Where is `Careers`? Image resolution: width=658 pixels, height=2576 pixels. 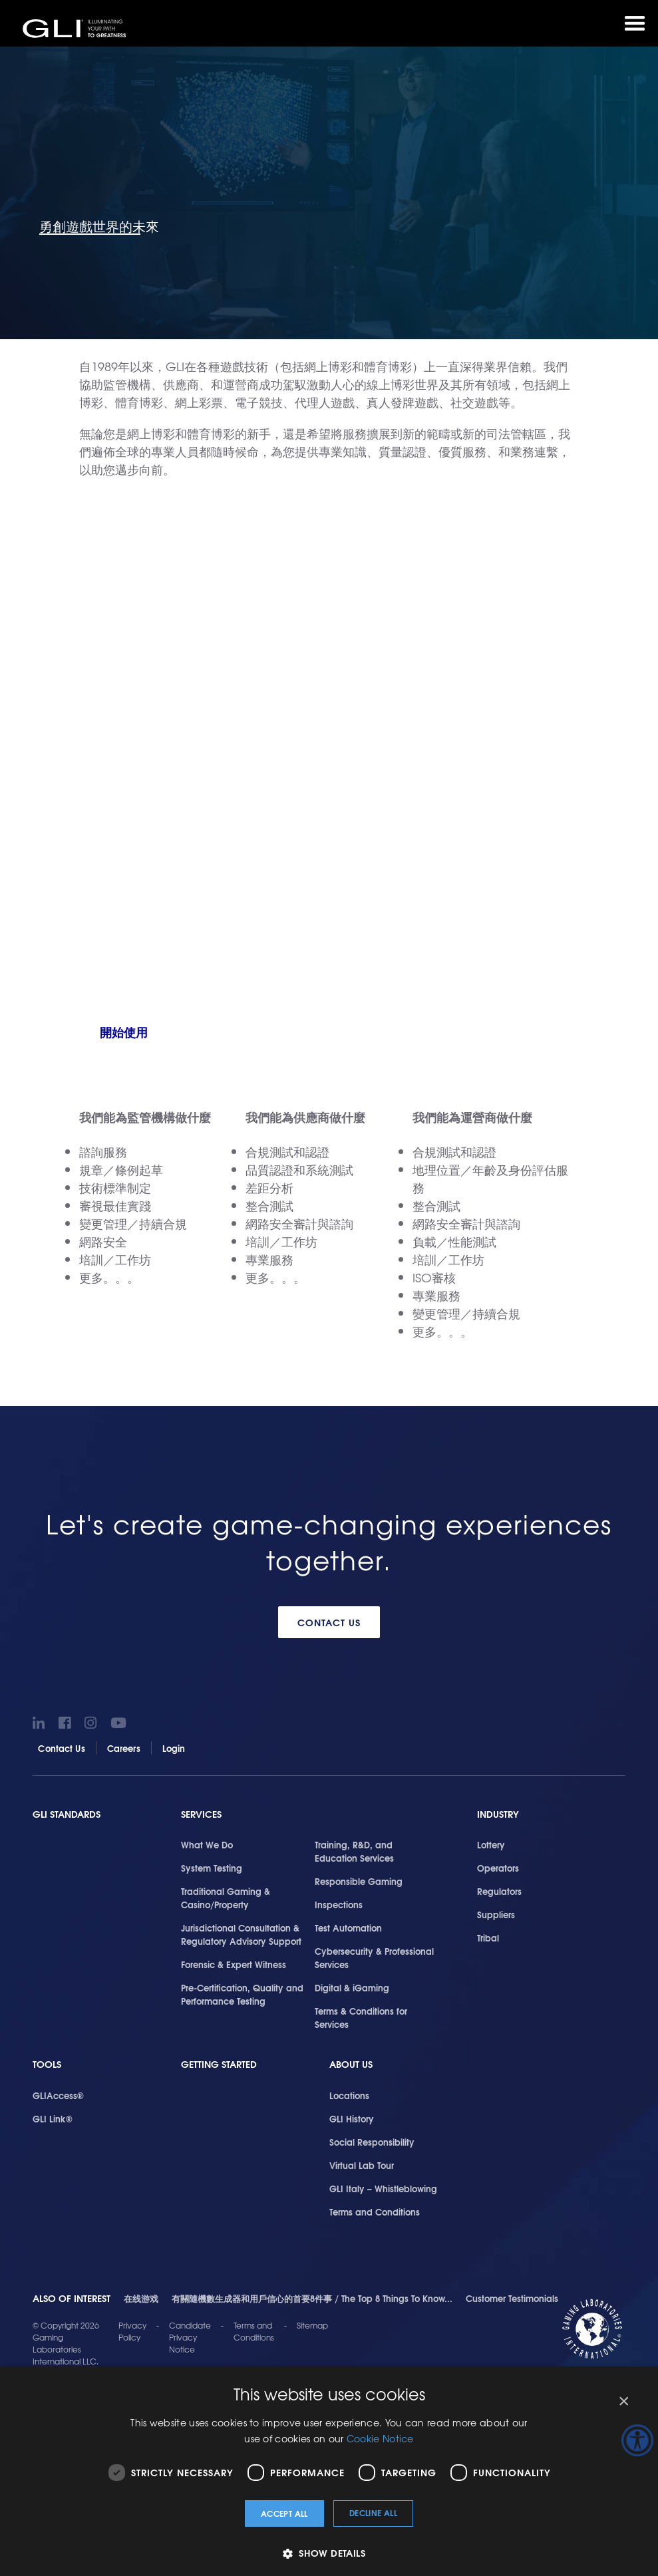 Careers is located at coordinates (123, 1748).